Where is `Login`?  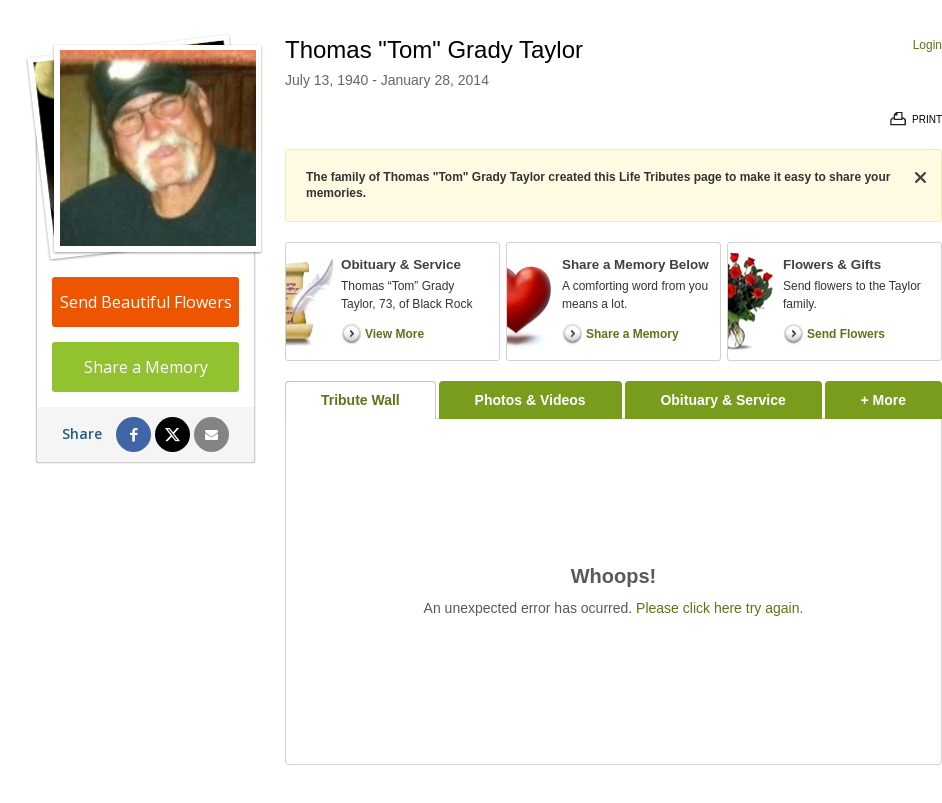
Login is located at coordinates (927, 45).